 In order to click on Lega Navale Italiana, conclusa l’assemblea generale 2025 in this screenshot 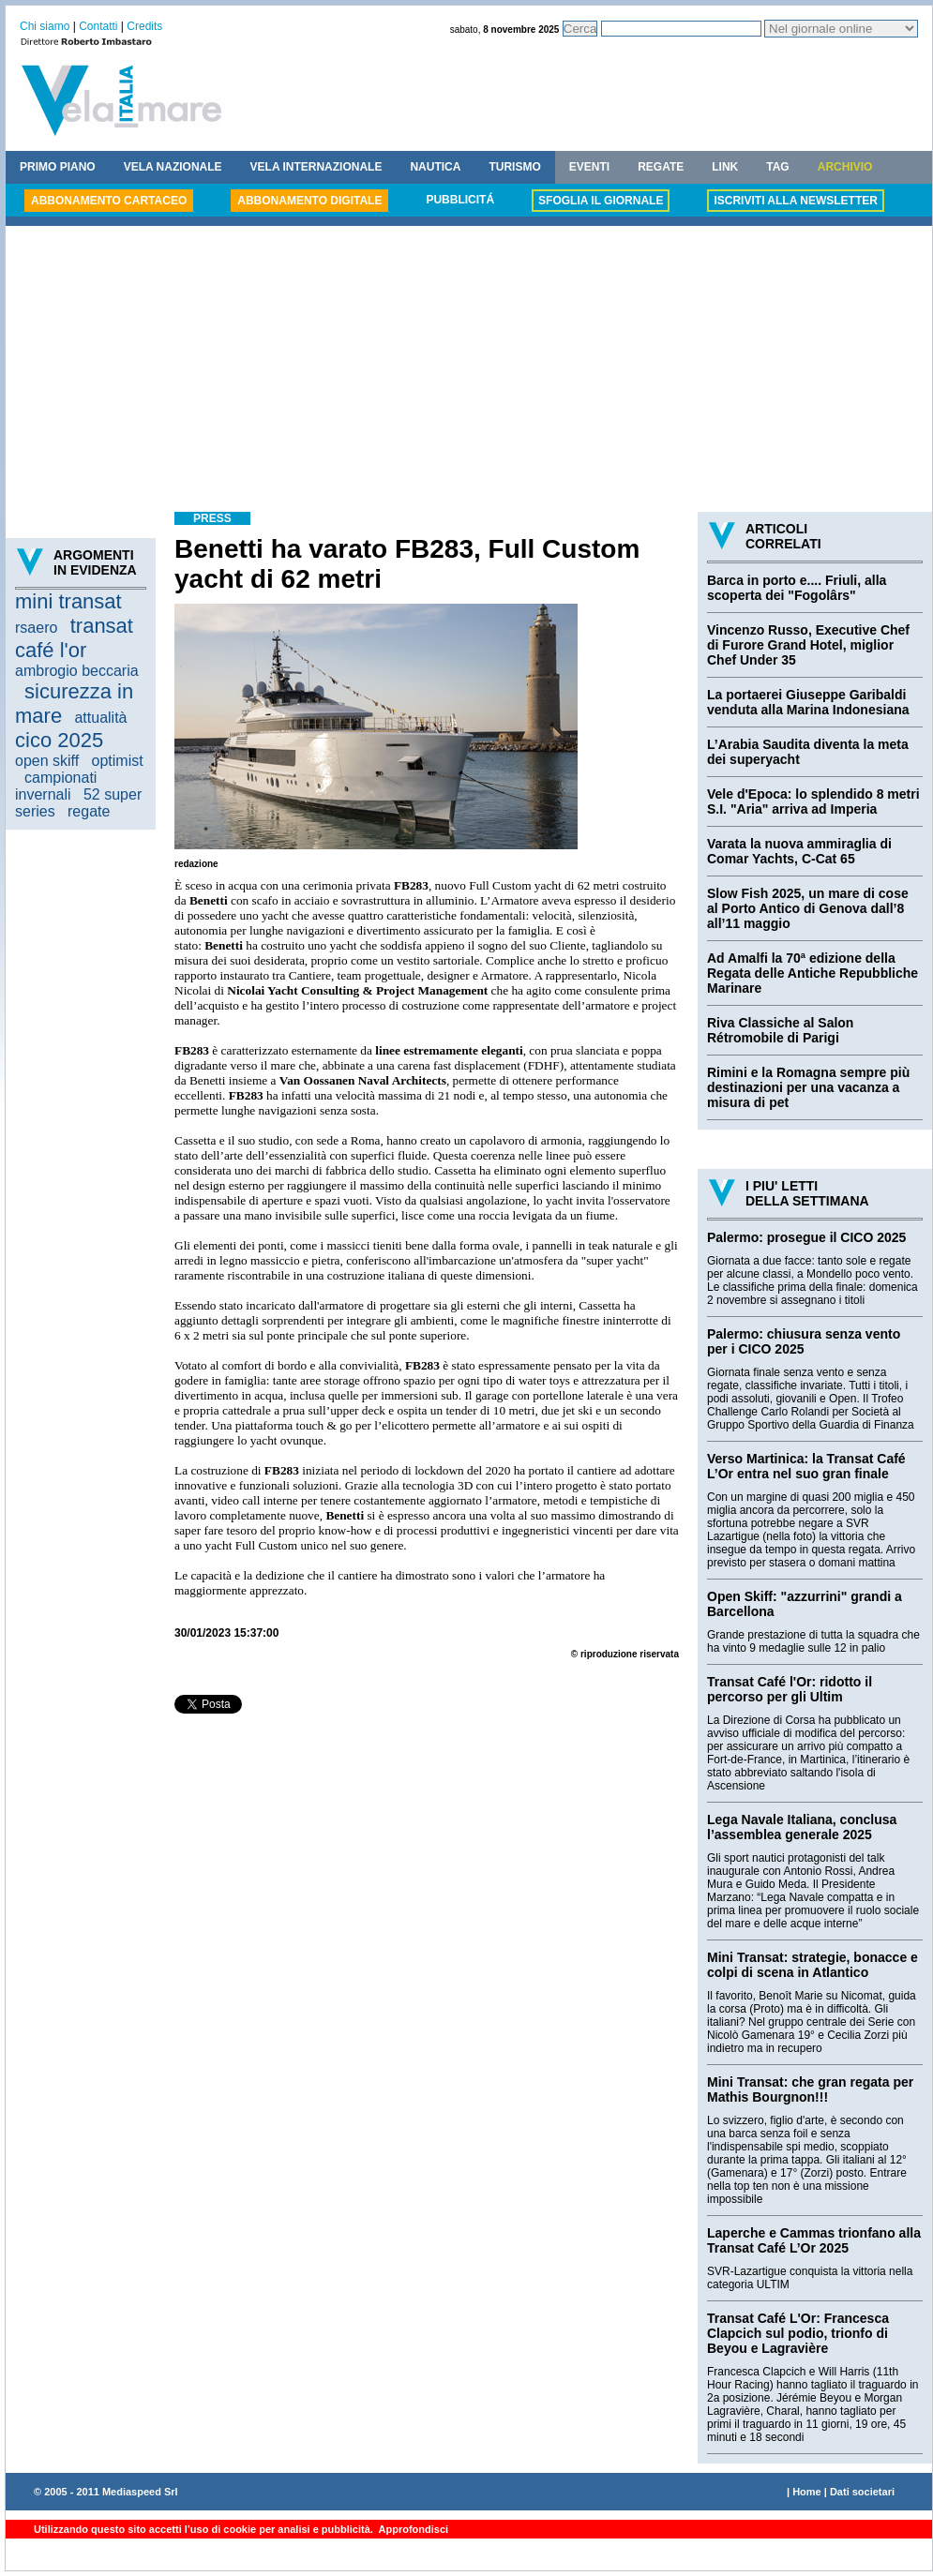, I will do `click(801, 1827)`.